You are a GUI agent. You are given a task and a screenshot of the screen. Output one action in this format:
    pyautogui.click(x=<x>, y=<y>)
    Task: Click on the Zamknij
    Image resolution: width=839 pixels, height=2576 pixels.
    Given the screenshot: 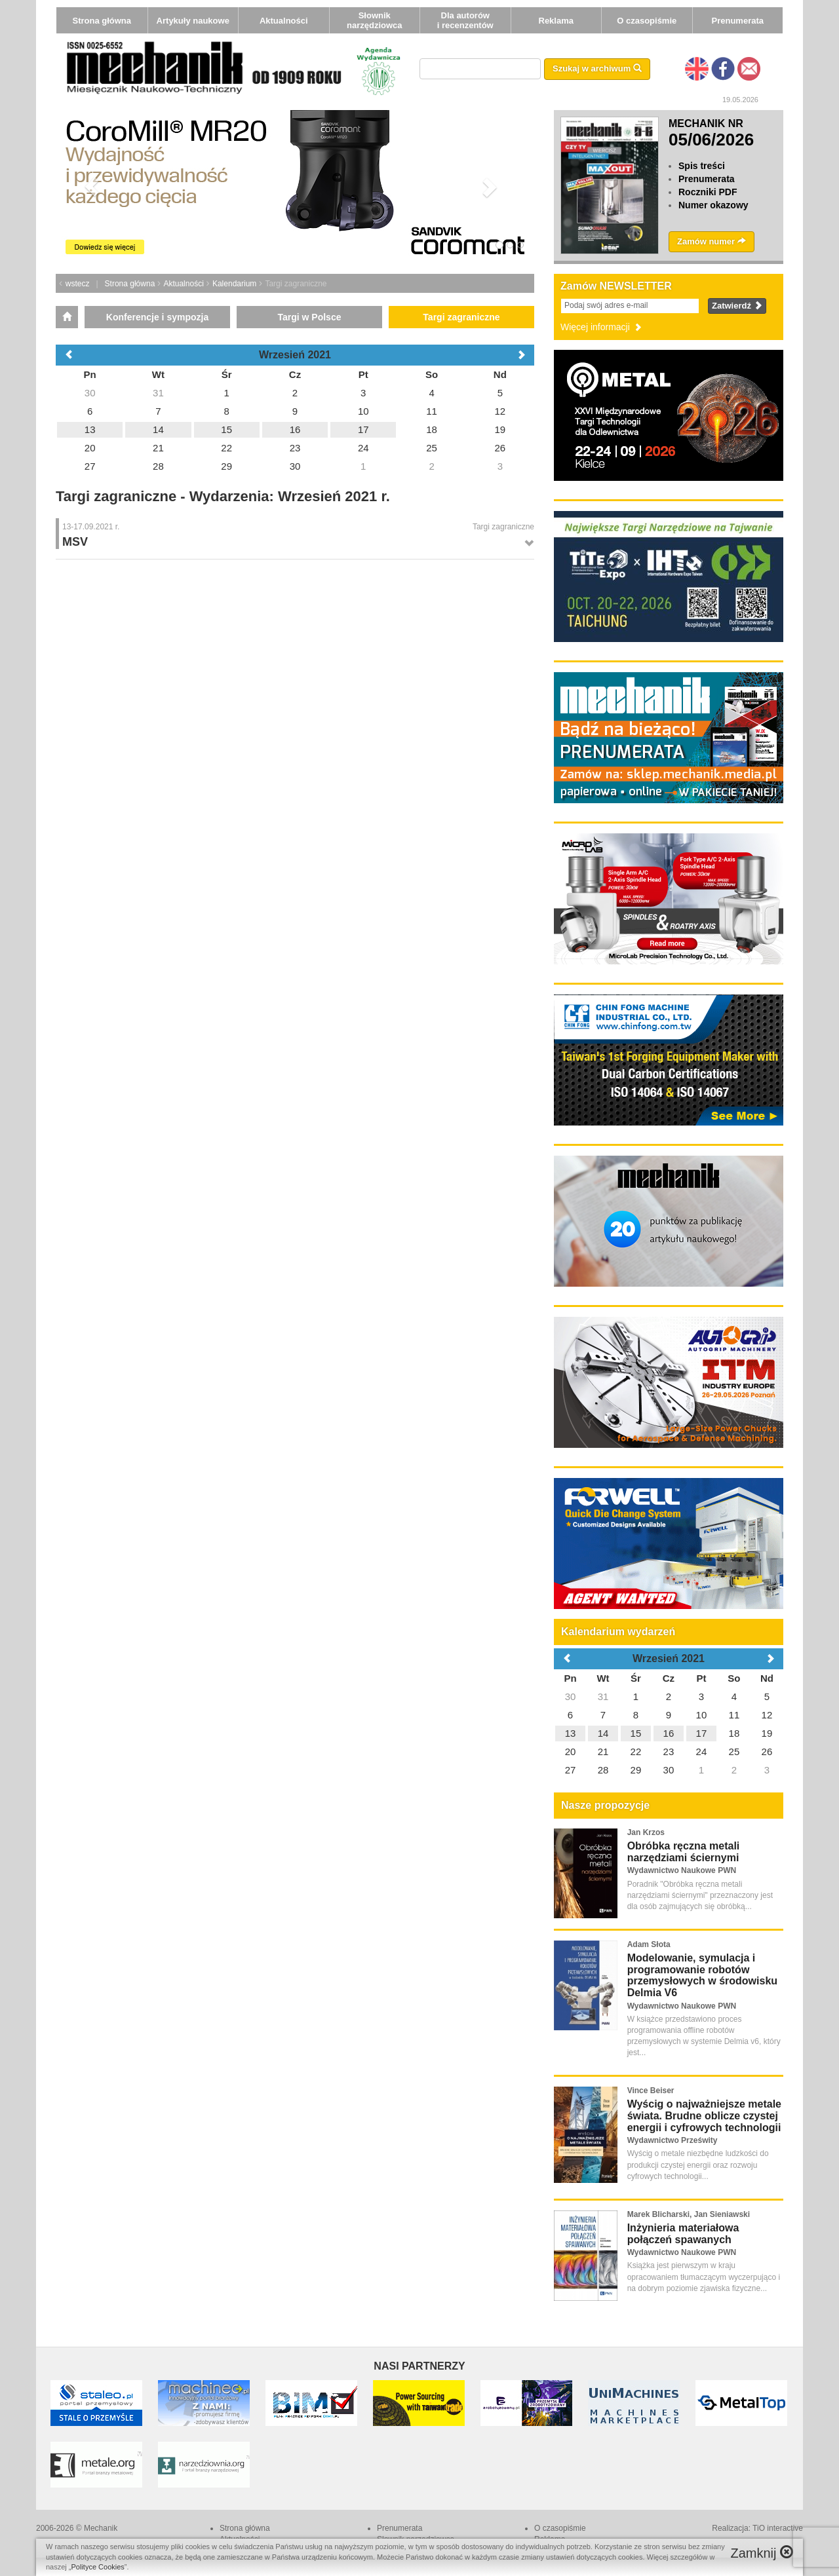 What is the action you would take?
    pyautogui.click(x=761, y=2552)
    